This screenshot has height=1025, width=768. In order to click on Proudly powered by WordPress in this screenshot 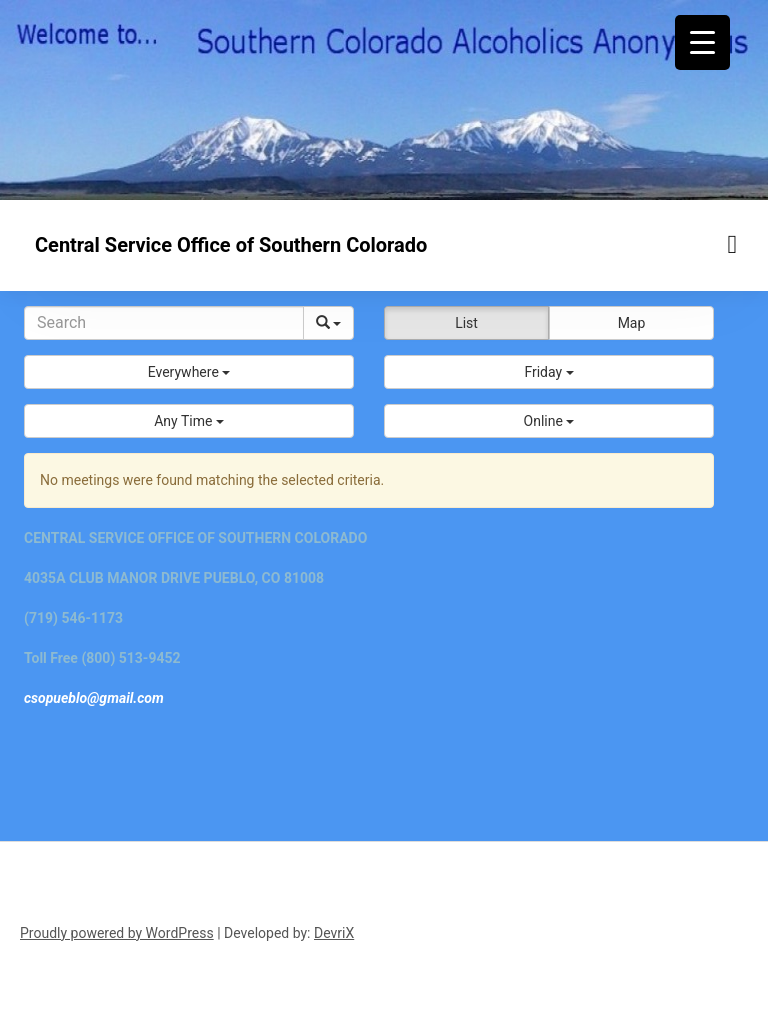, I will do `click(117, 933)`.